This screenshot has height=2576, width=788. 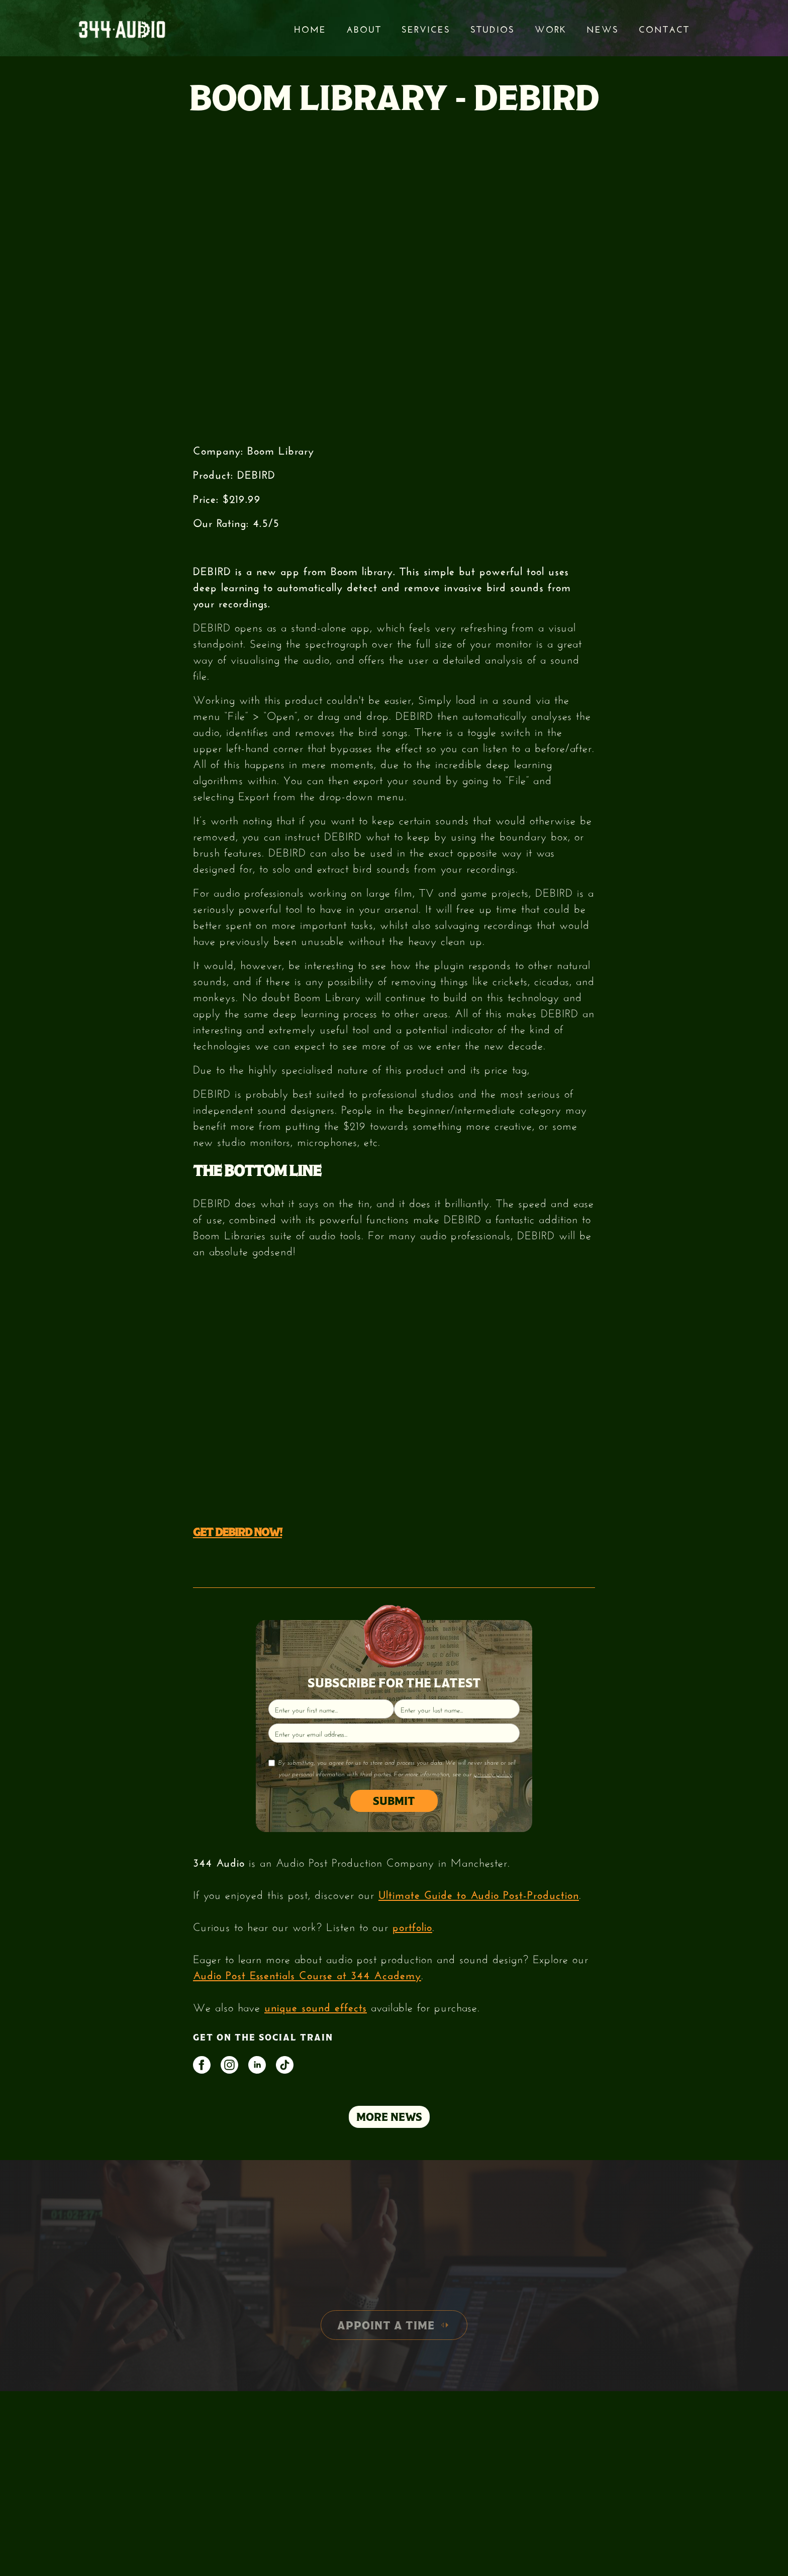 What do you see at coordinates (602, 28) in the screenshot?
I see `News` at bounding box center [602, 28].